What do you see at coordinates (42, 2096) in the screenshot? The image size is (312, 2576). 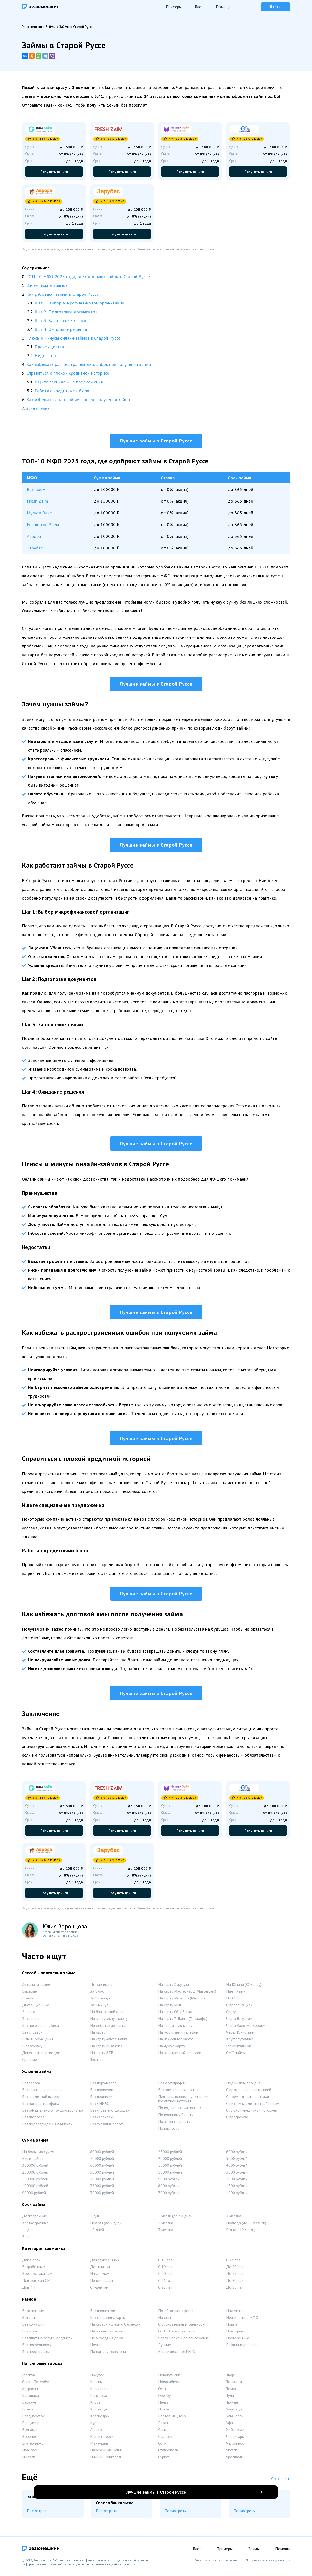 I see `Без кредитной истории` at bounding box center [42, 2096].